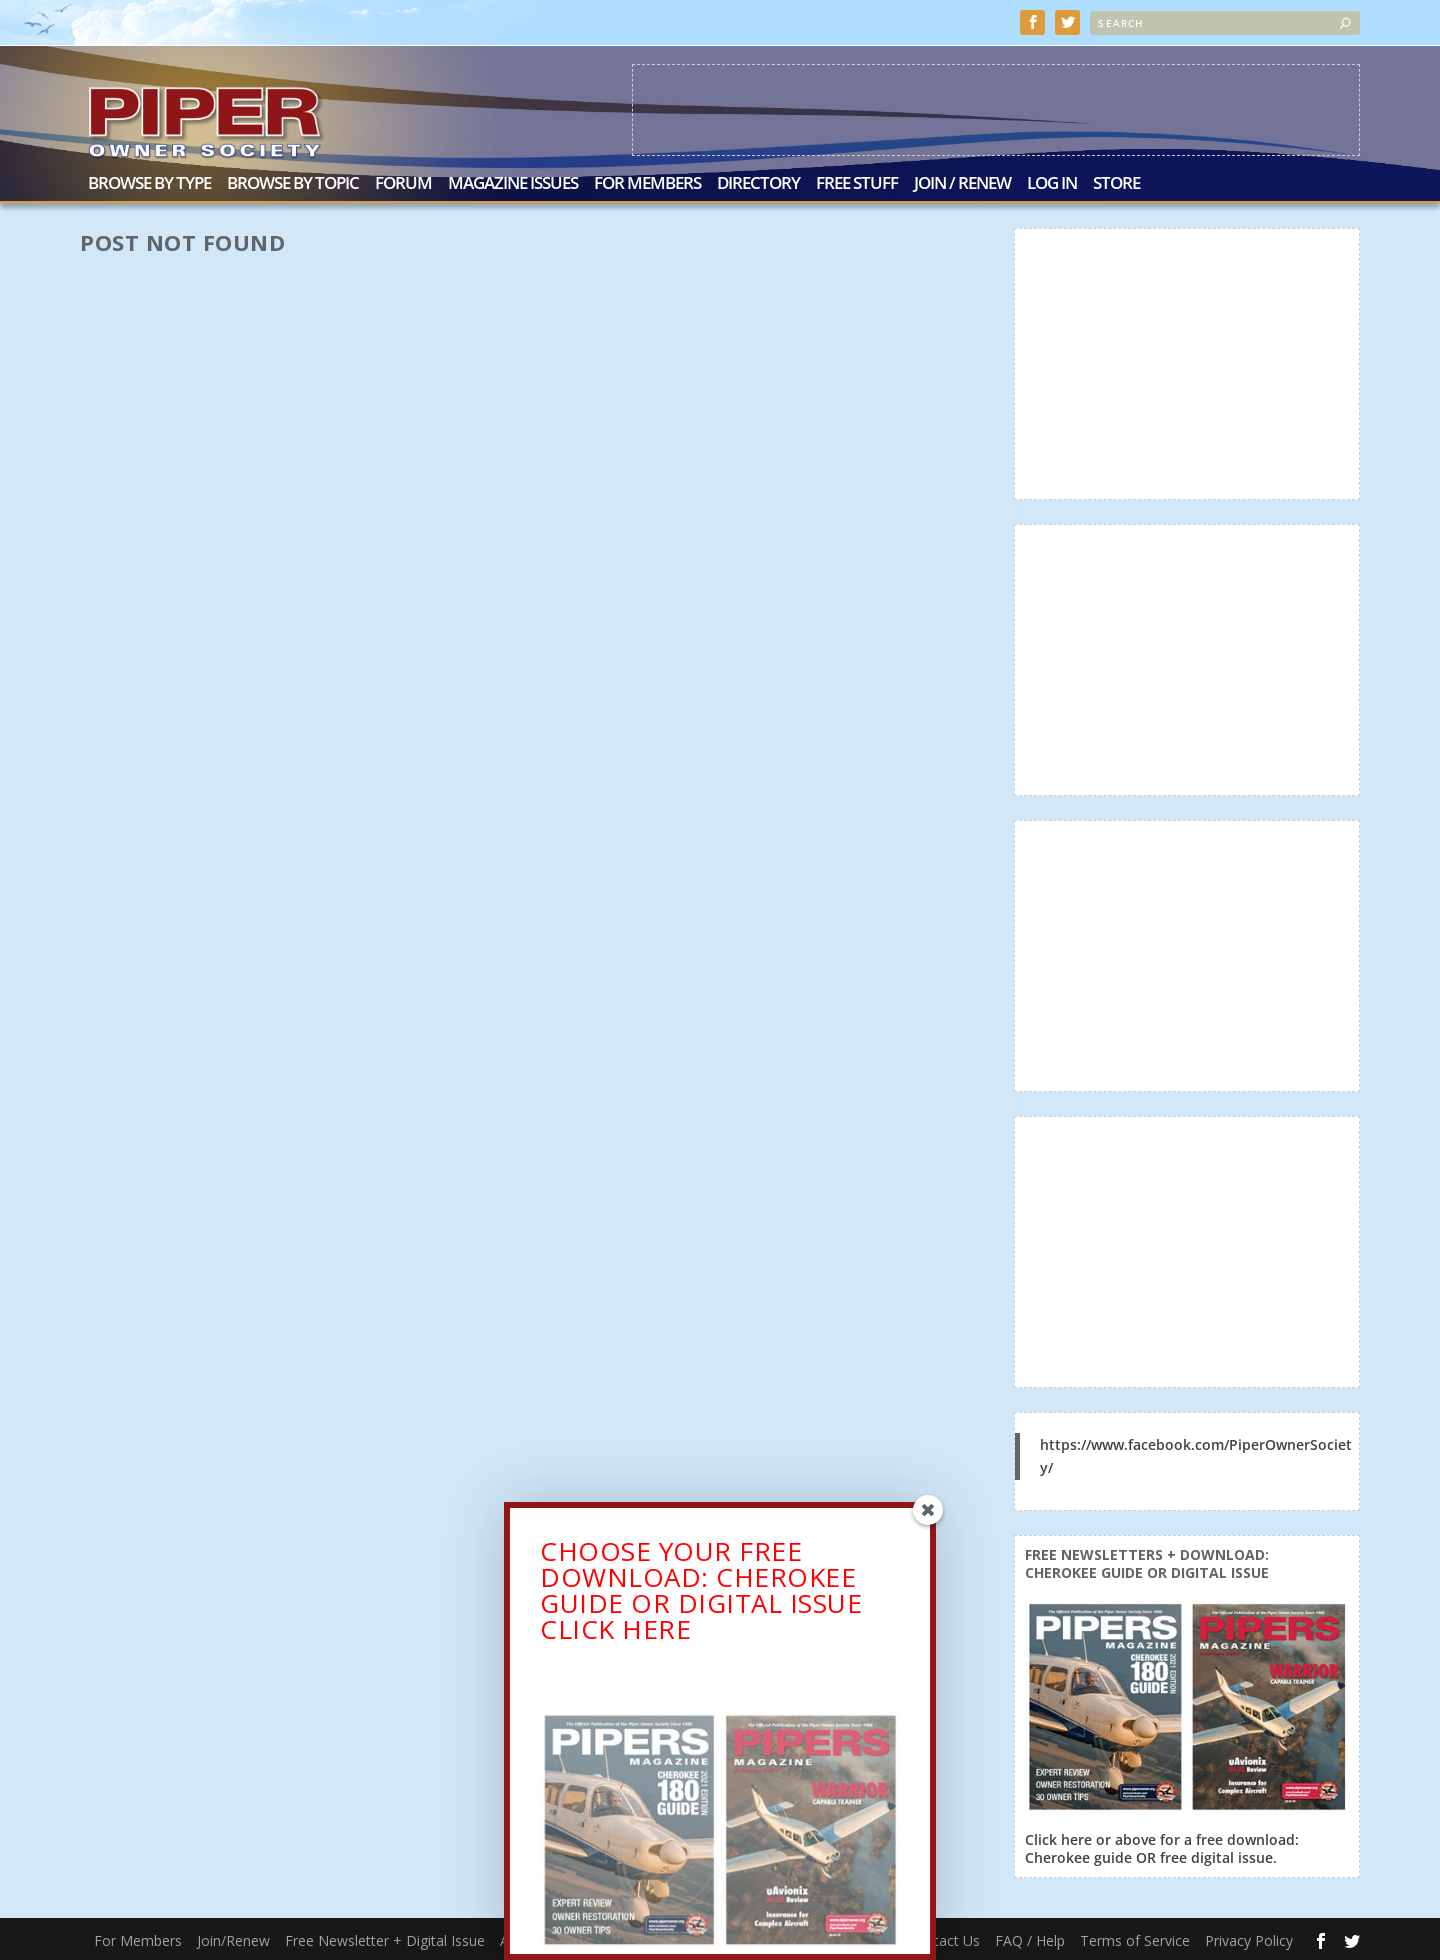  What do you see at coordinates (758, 182) in the screenshot?
I see `Directory` at bounding box center [758, 182].